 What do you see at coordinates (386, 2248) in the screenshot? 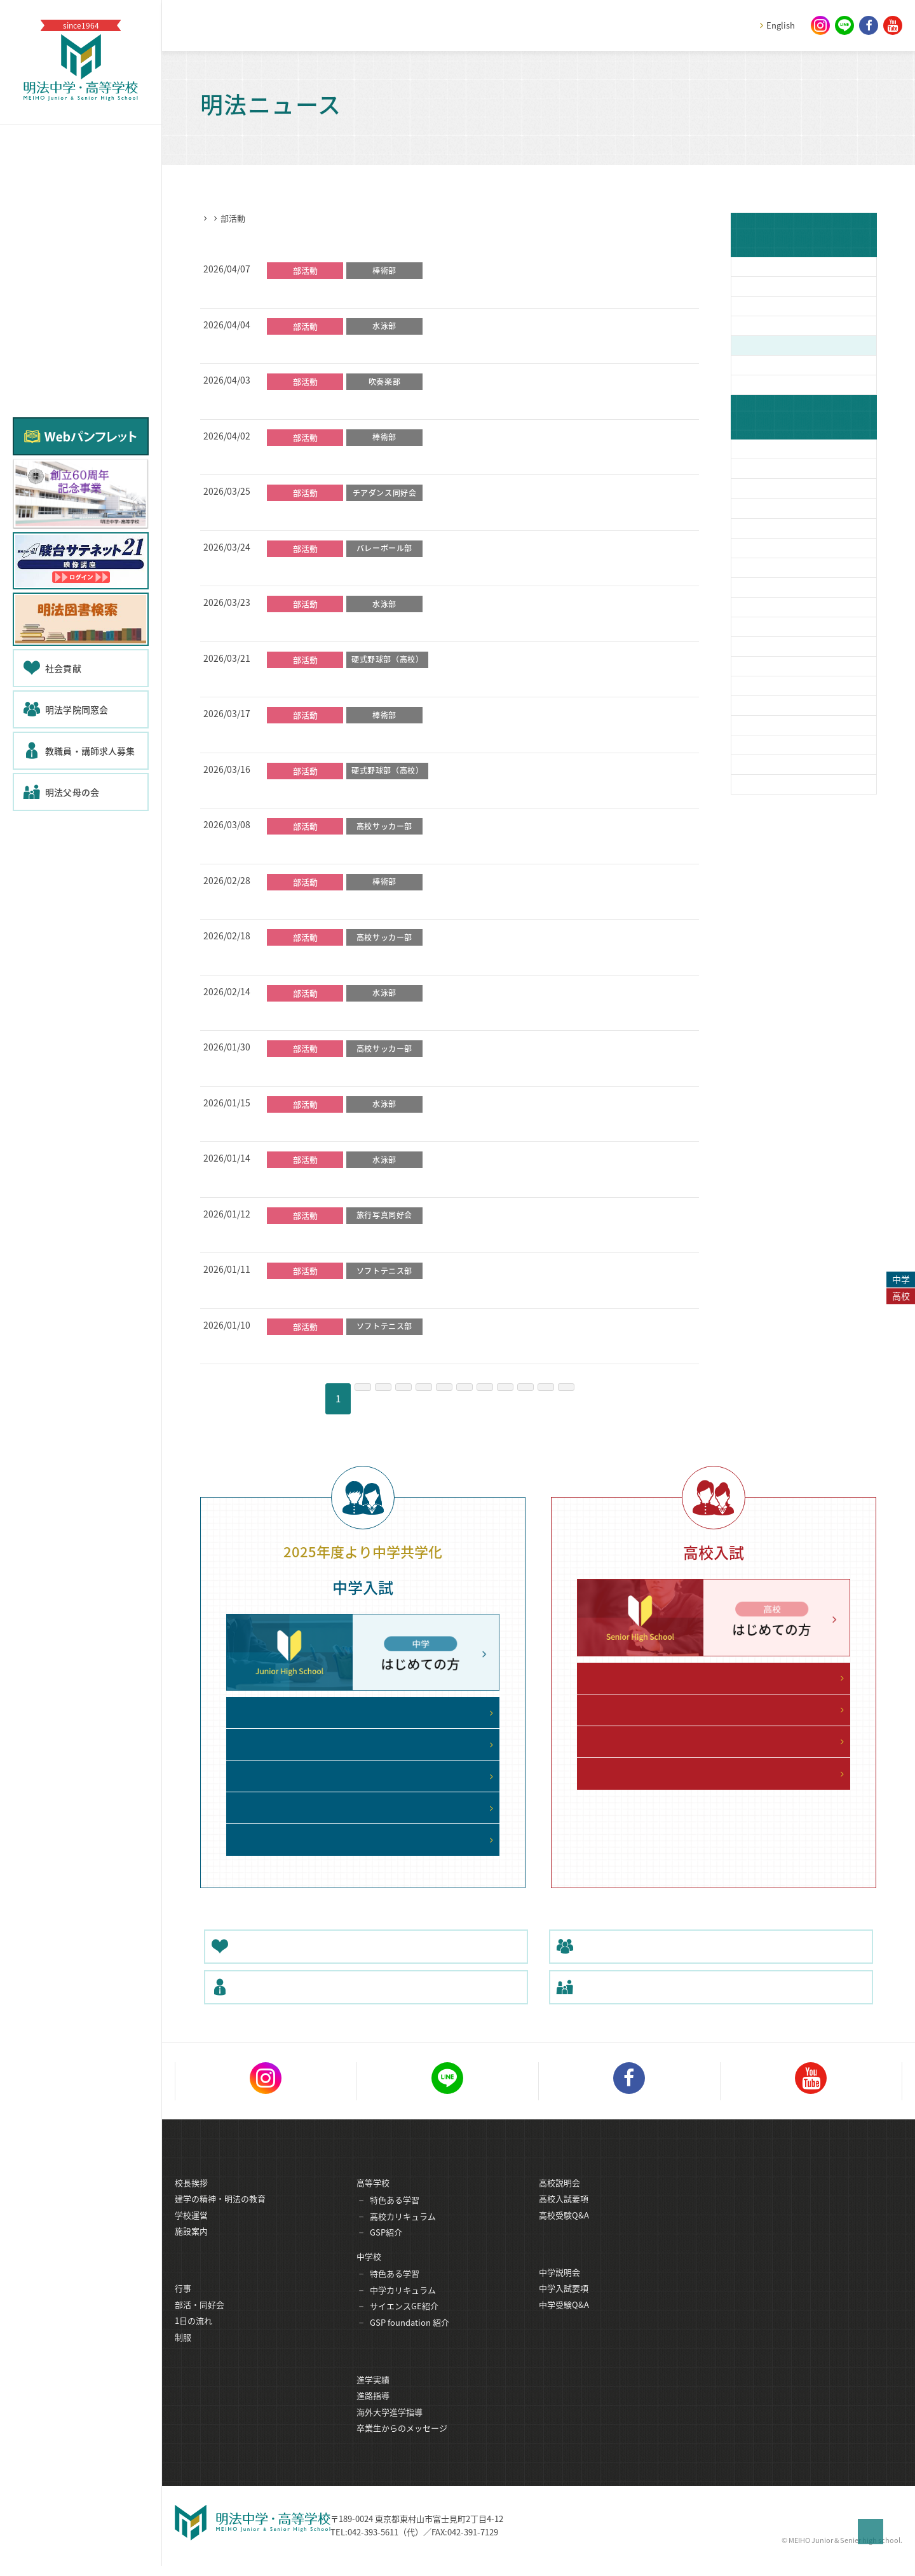
I see `GSP紹介` at bounding box center [386, 2248].